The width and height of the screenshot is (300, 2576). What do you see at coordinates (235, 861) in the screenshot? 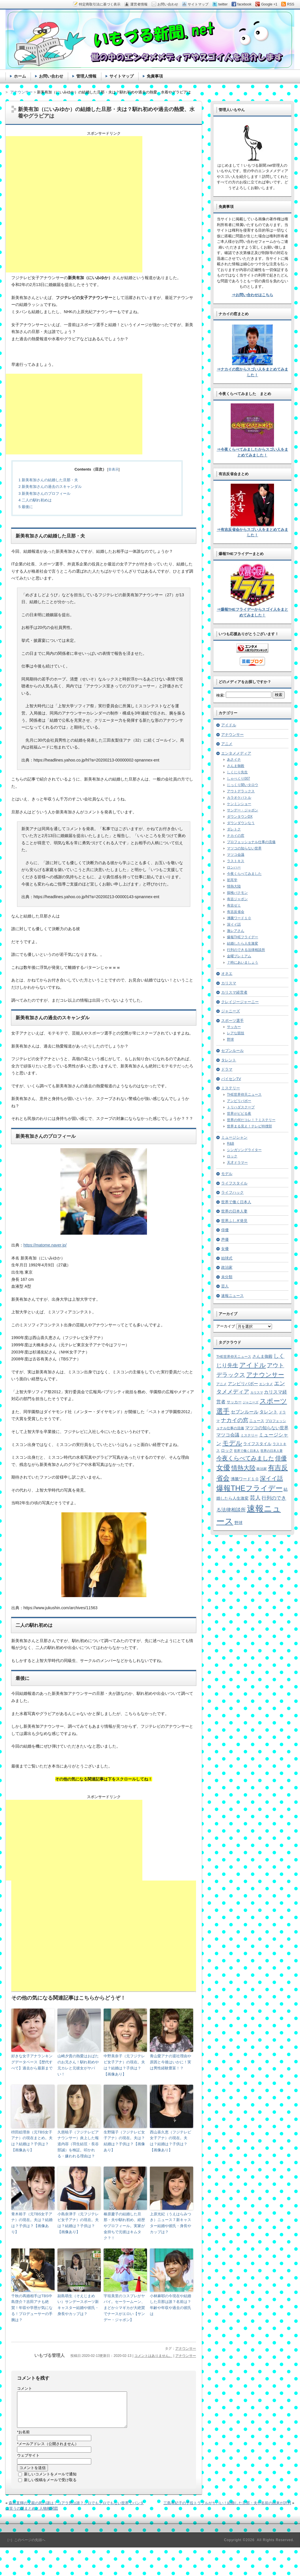
I see `ラストキス` at bounding box center [235, 861].